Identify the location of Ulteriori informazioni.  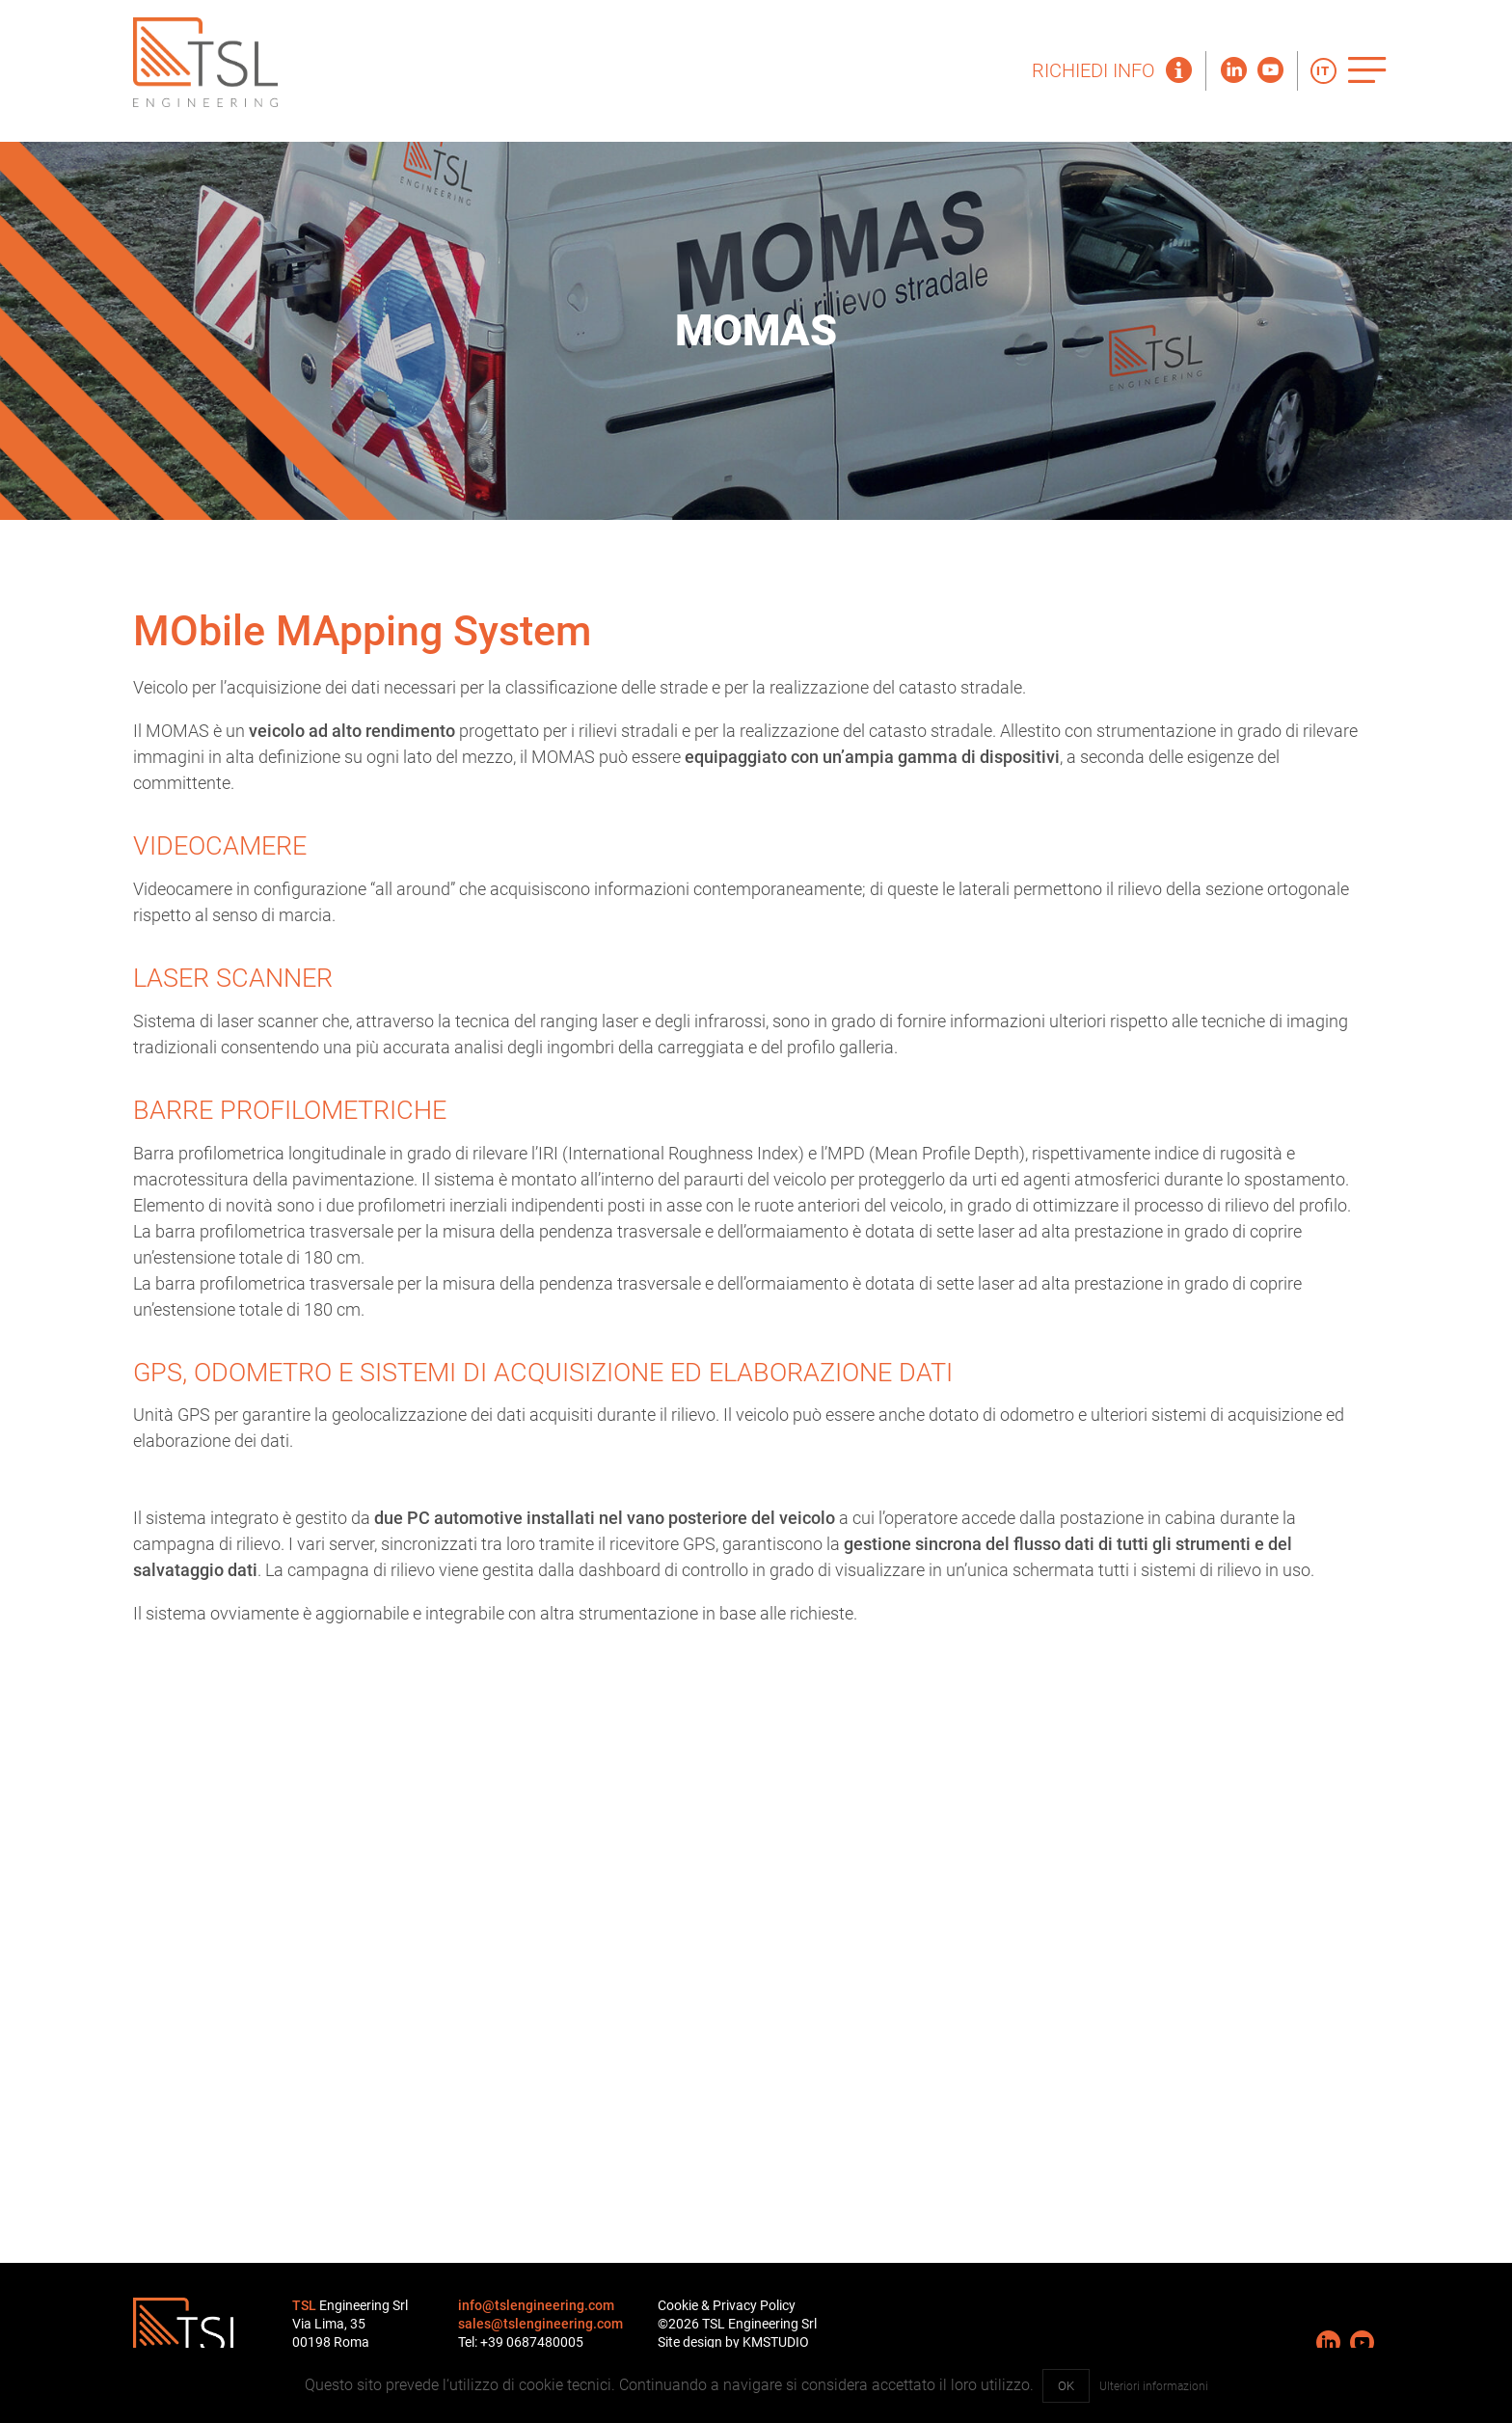
(1153, 2386).